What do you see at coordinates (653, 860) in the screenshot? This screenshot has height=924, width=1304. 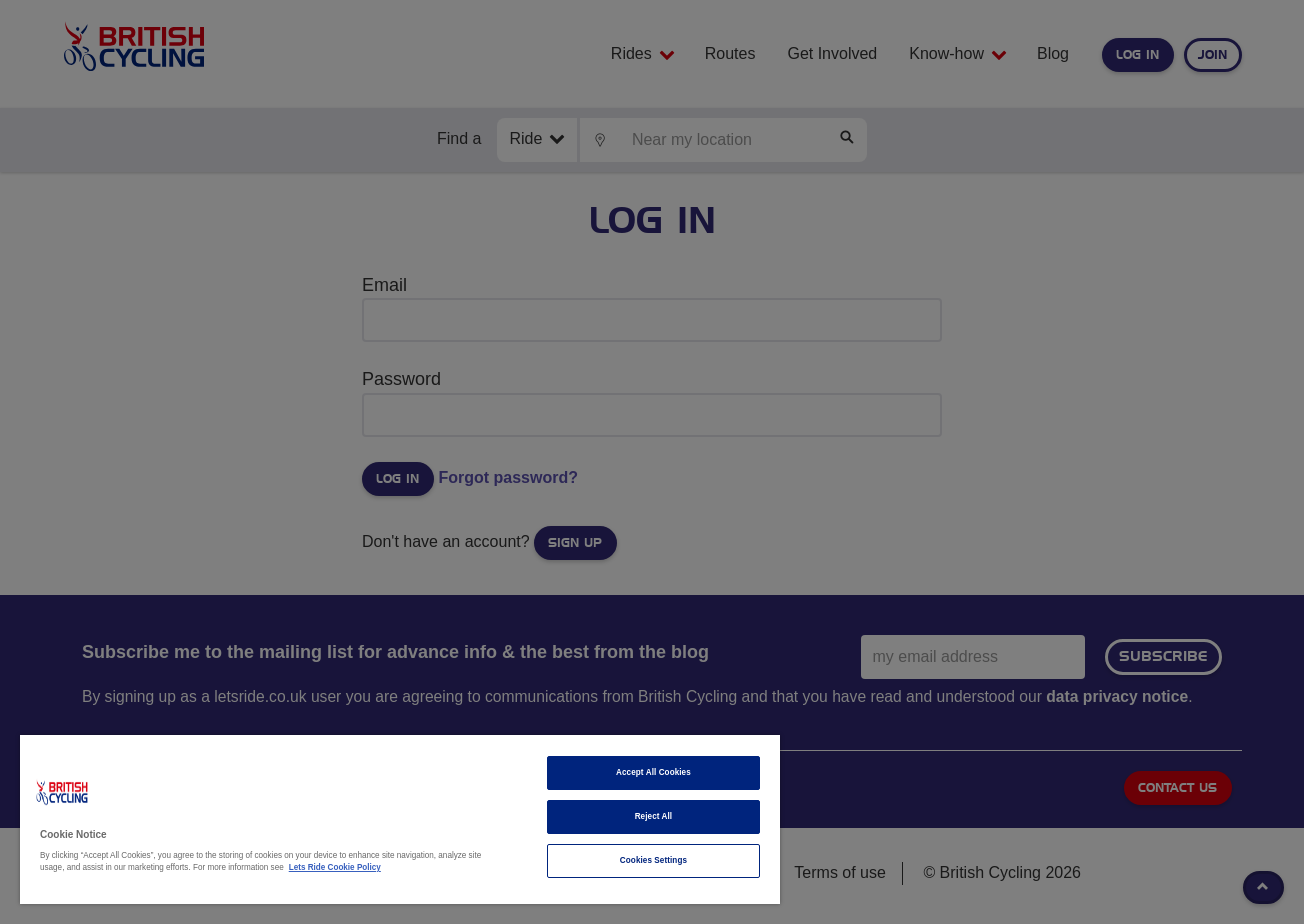 I see `Cookies Settings` at bounding box center [653, 860].